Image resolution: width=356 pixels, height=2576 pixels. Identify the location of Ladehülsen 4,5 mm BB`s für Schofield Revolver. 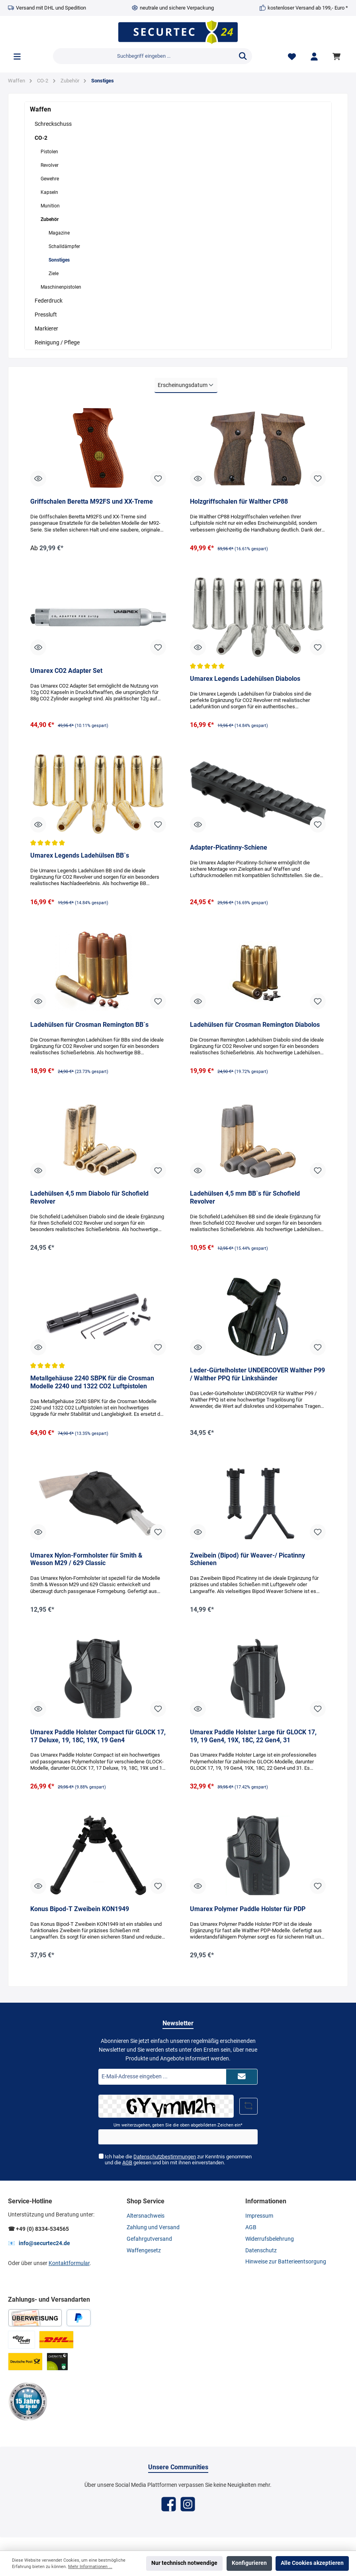
(245, 1198).